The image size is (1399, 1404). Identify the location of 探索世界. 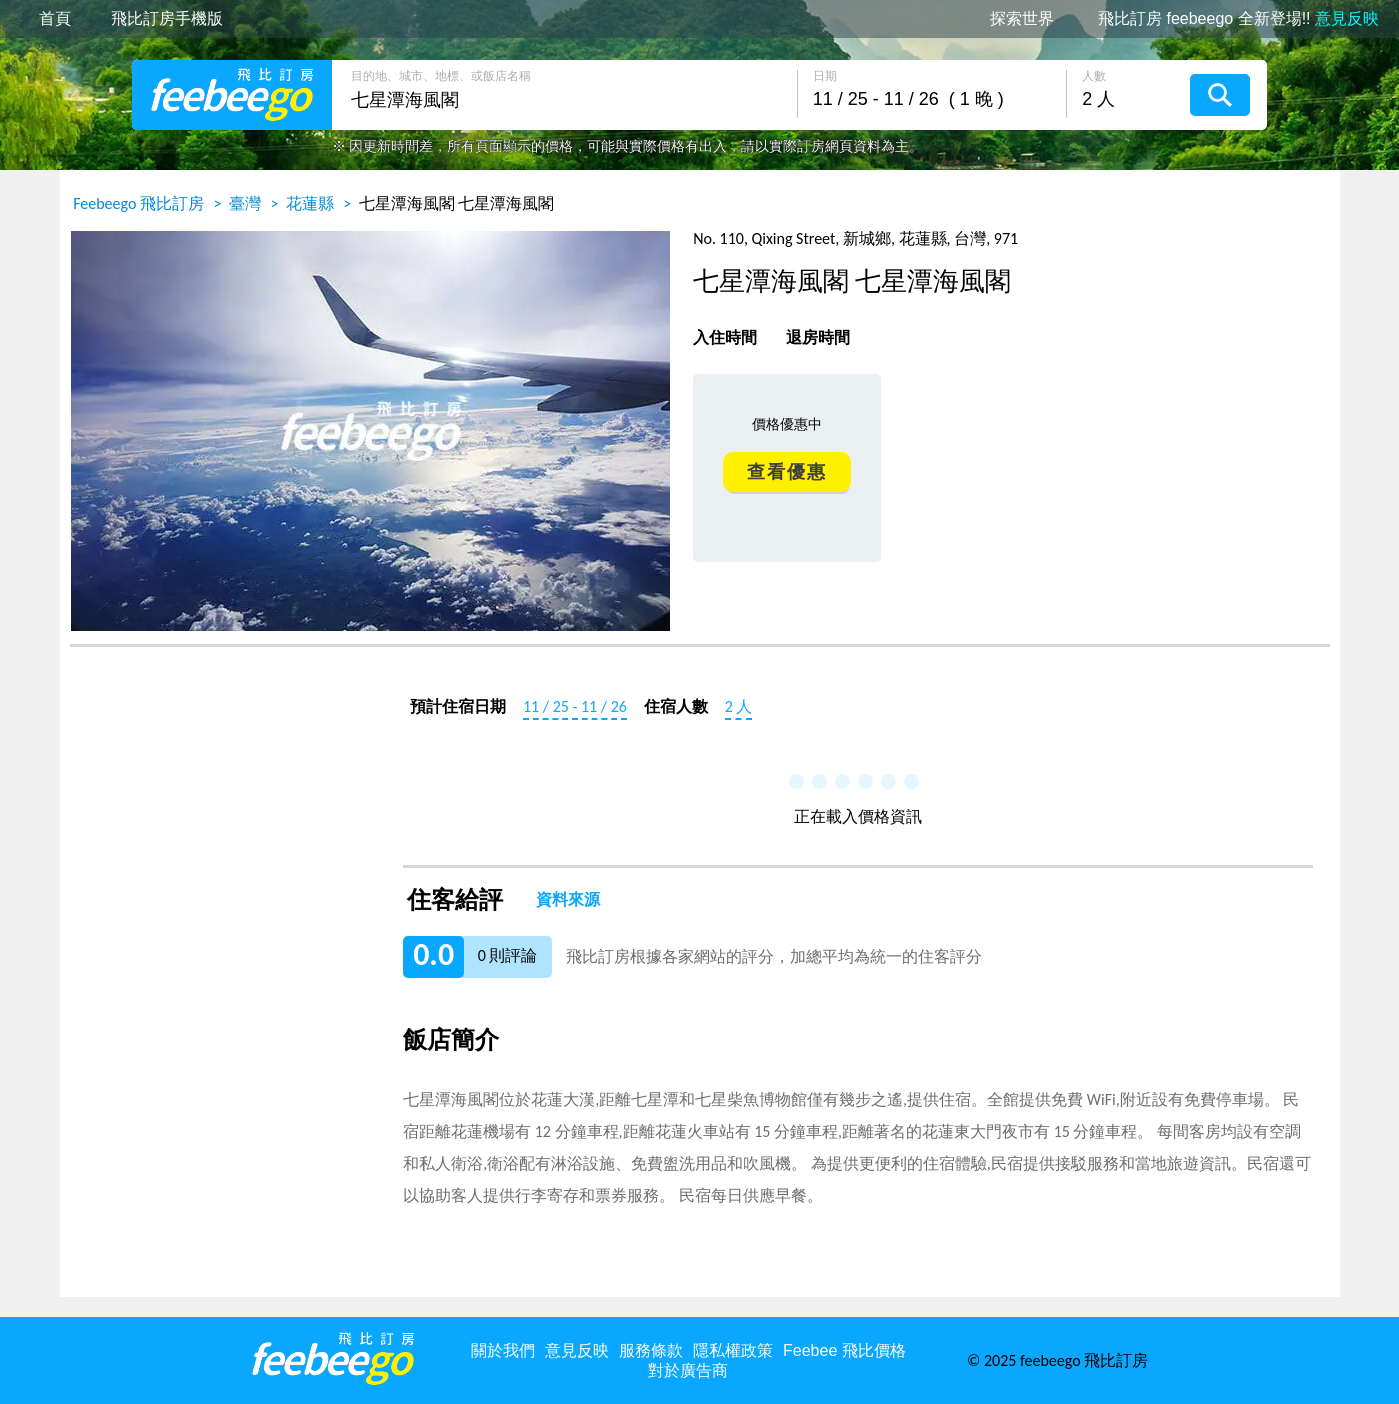
(1022, 19).